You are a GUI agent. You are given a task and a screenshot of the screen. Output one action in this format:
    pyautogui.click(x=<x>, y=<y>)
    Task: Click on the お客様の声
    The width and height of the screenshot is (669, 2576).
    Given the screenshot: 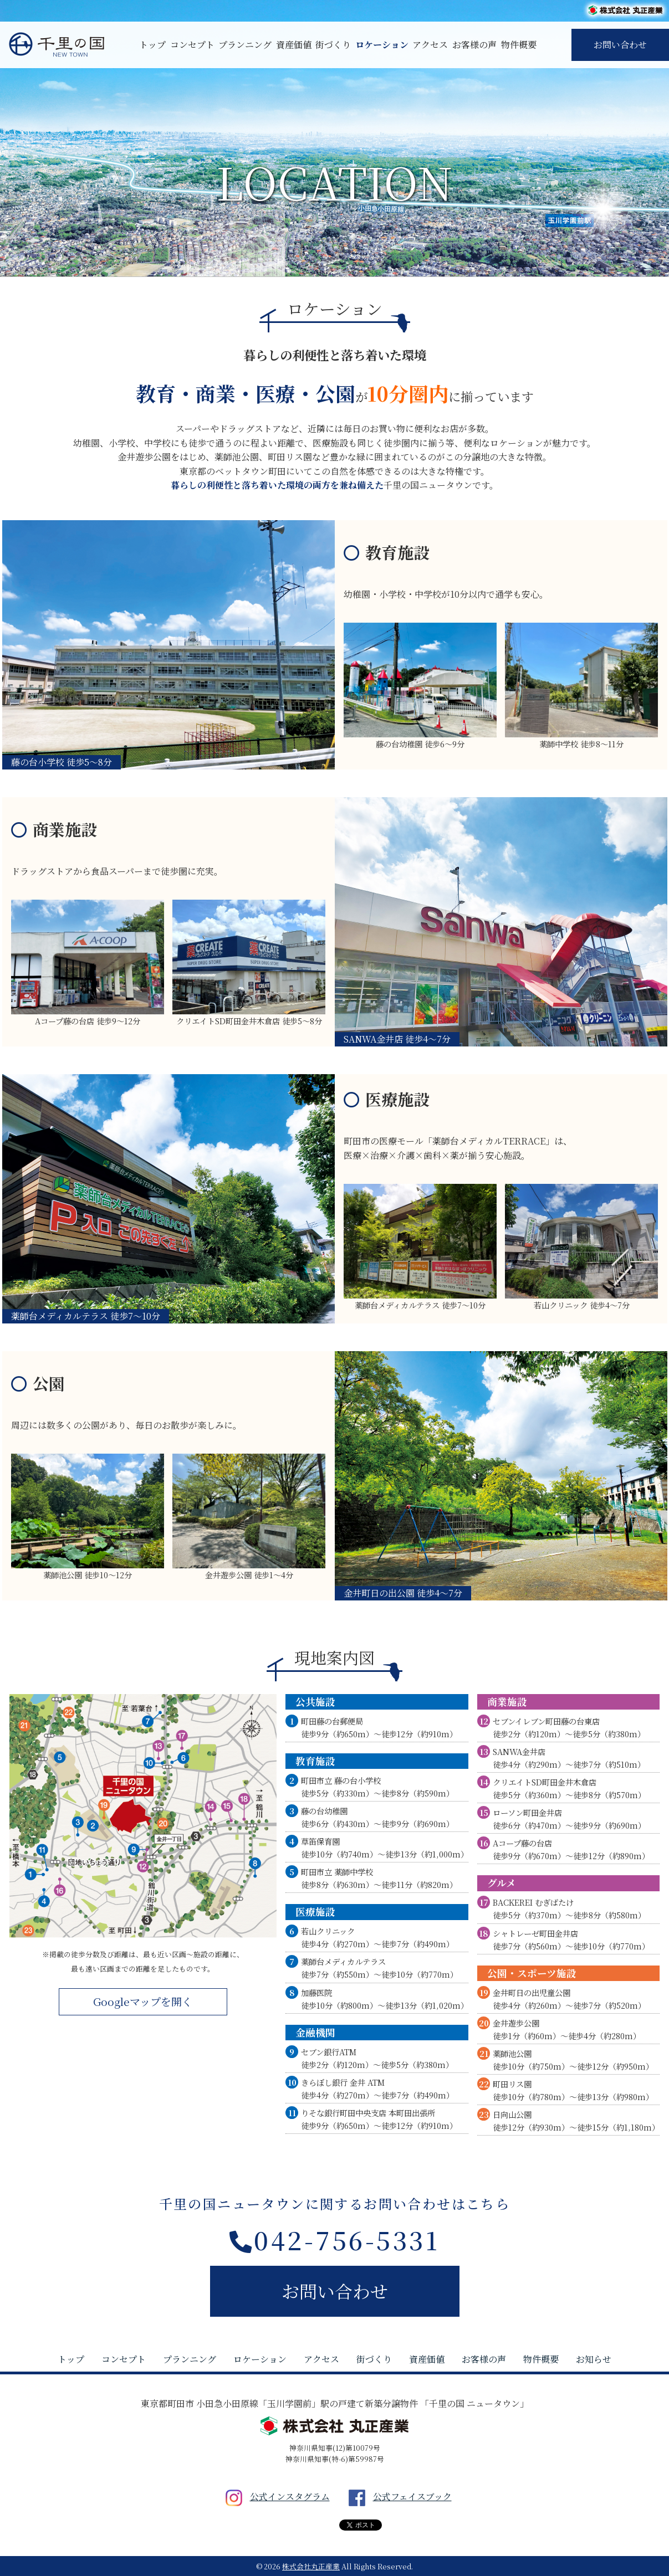 What is the action you would take?
    pyautogui.click(x=474, y=44)
    